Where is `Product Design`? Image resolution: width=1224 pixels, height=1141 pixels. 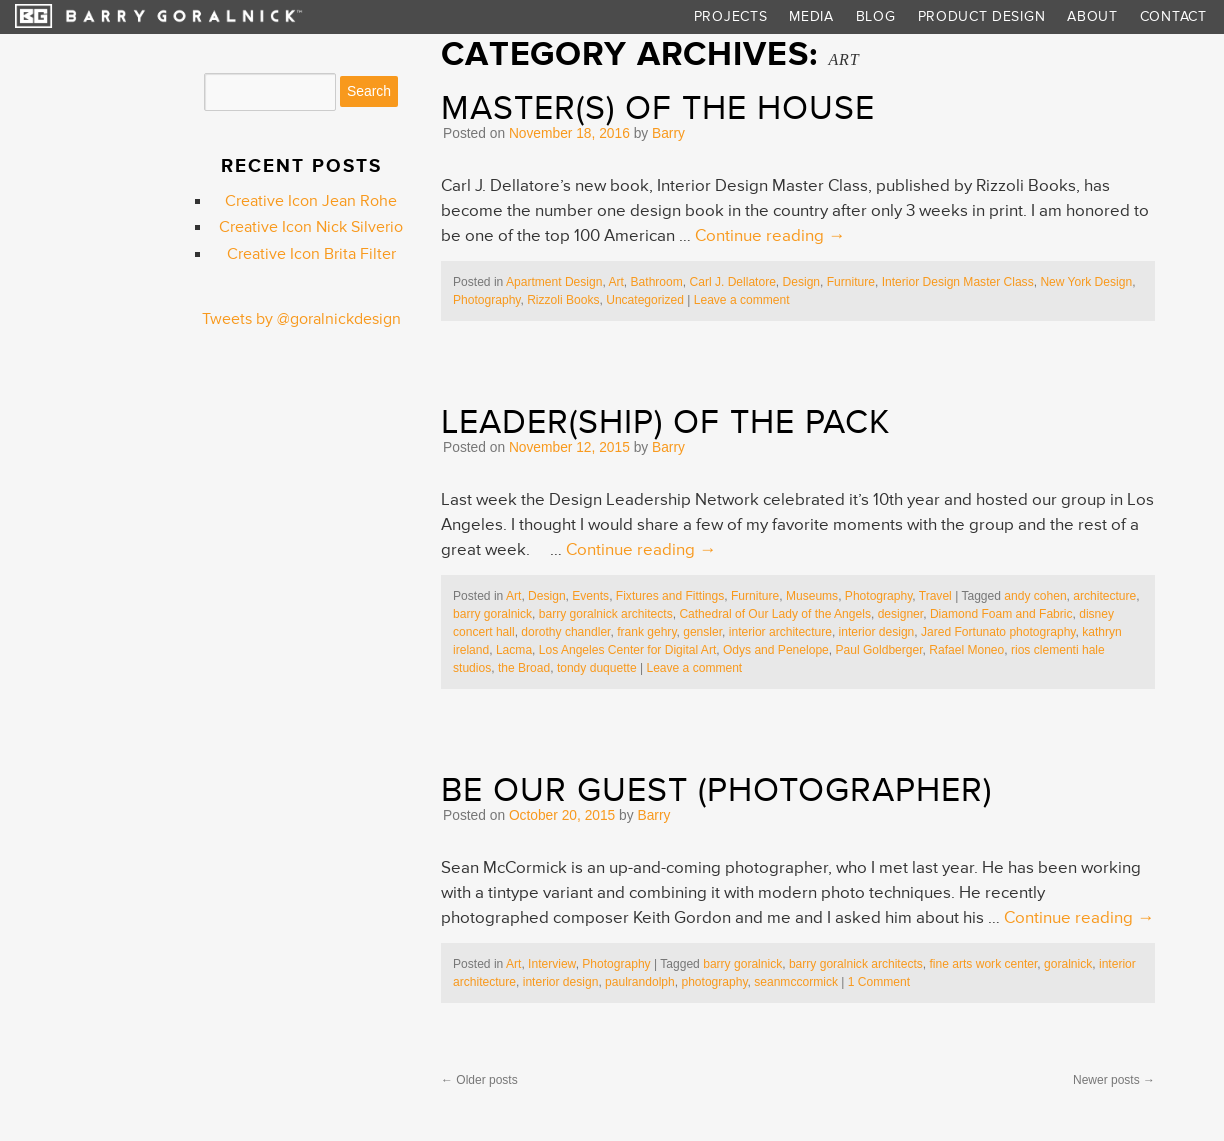
Product Design is located at coordinates (982, 16).